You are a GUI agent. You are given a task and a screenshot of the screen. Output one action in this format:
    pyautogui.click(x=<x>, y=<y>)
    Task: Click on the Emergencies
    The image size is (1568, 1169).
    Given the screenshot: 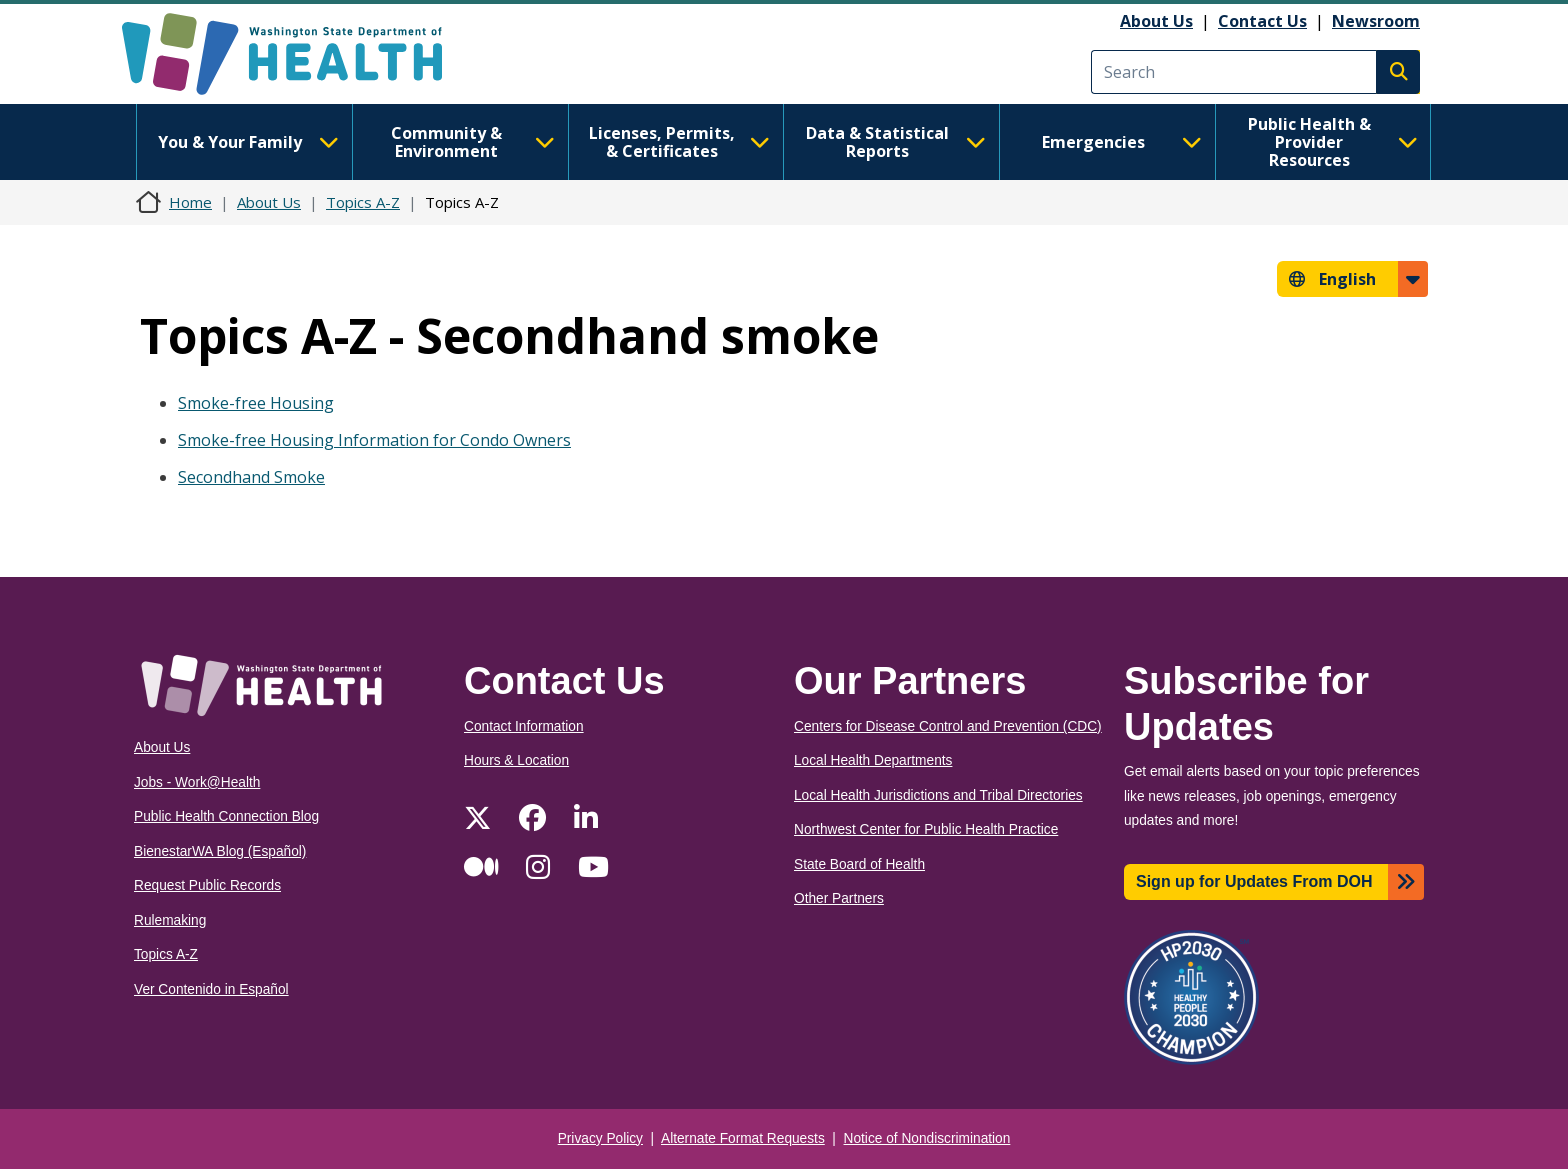 What is the action you would take?
    pyautogui.click(x=1122, y=142)
    